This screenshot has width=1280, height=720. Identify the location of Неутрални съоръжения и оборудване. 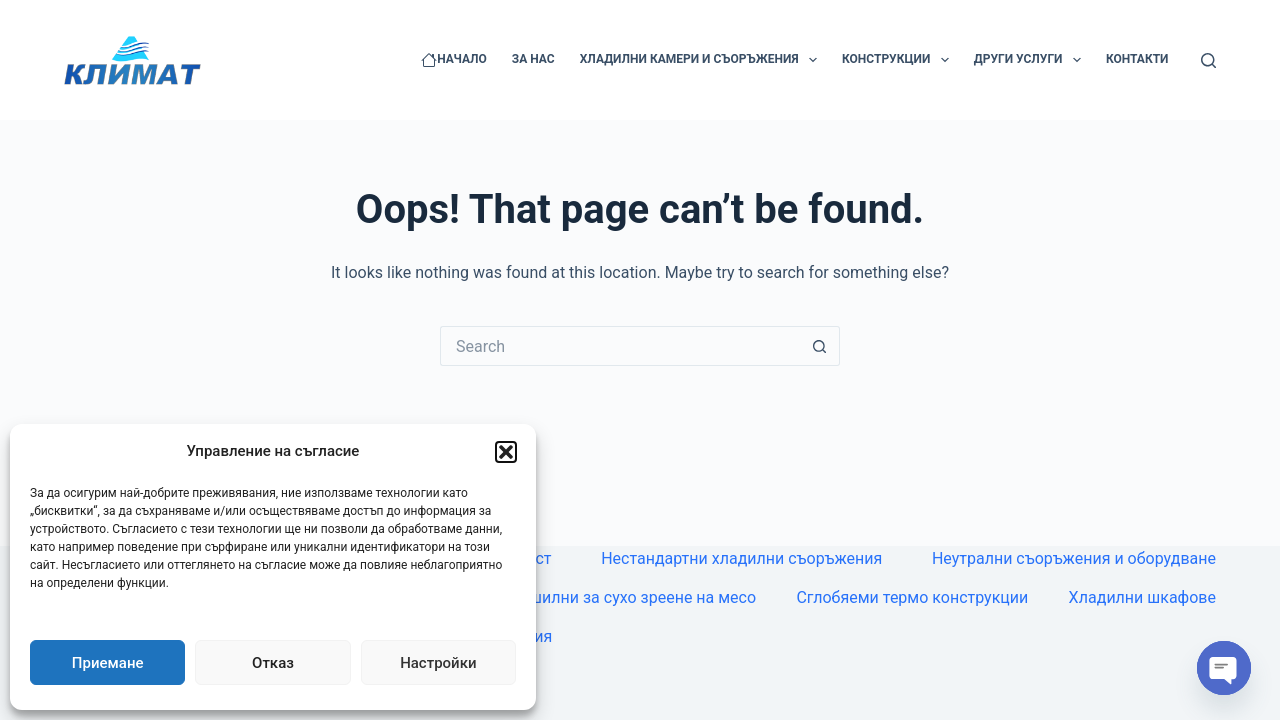
(1074, 558).